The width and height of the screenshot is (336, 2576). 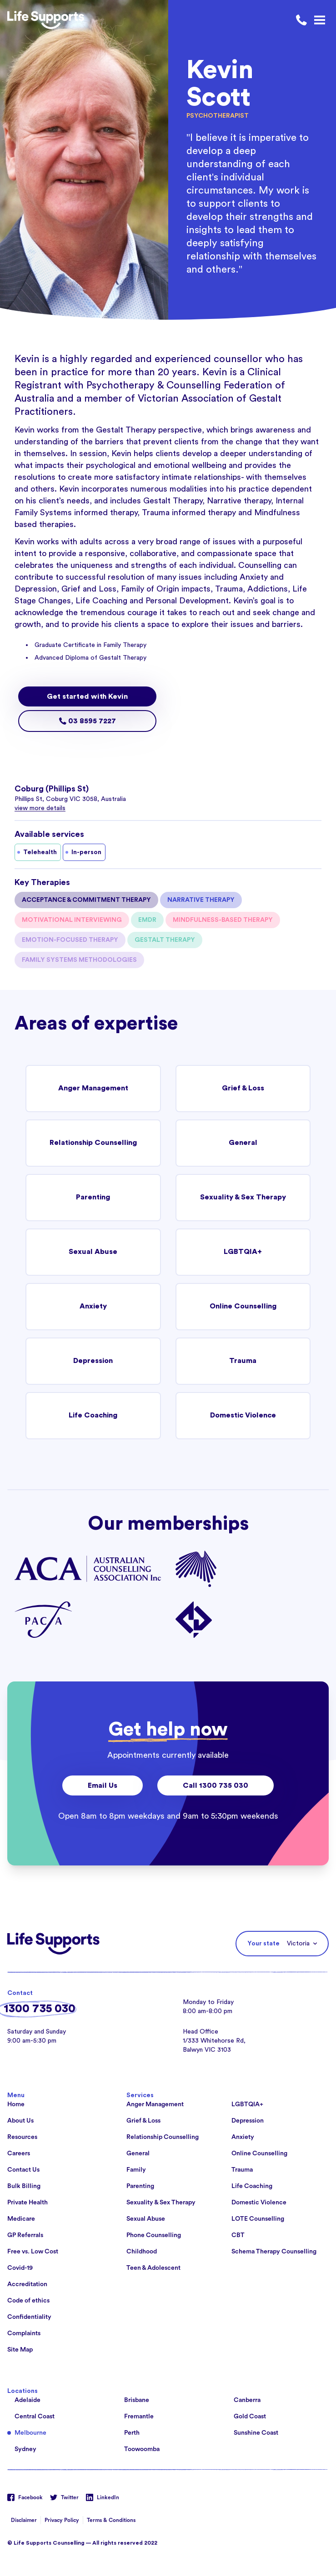 I want to click on Gold Coast, so click(x=250, y=2416).